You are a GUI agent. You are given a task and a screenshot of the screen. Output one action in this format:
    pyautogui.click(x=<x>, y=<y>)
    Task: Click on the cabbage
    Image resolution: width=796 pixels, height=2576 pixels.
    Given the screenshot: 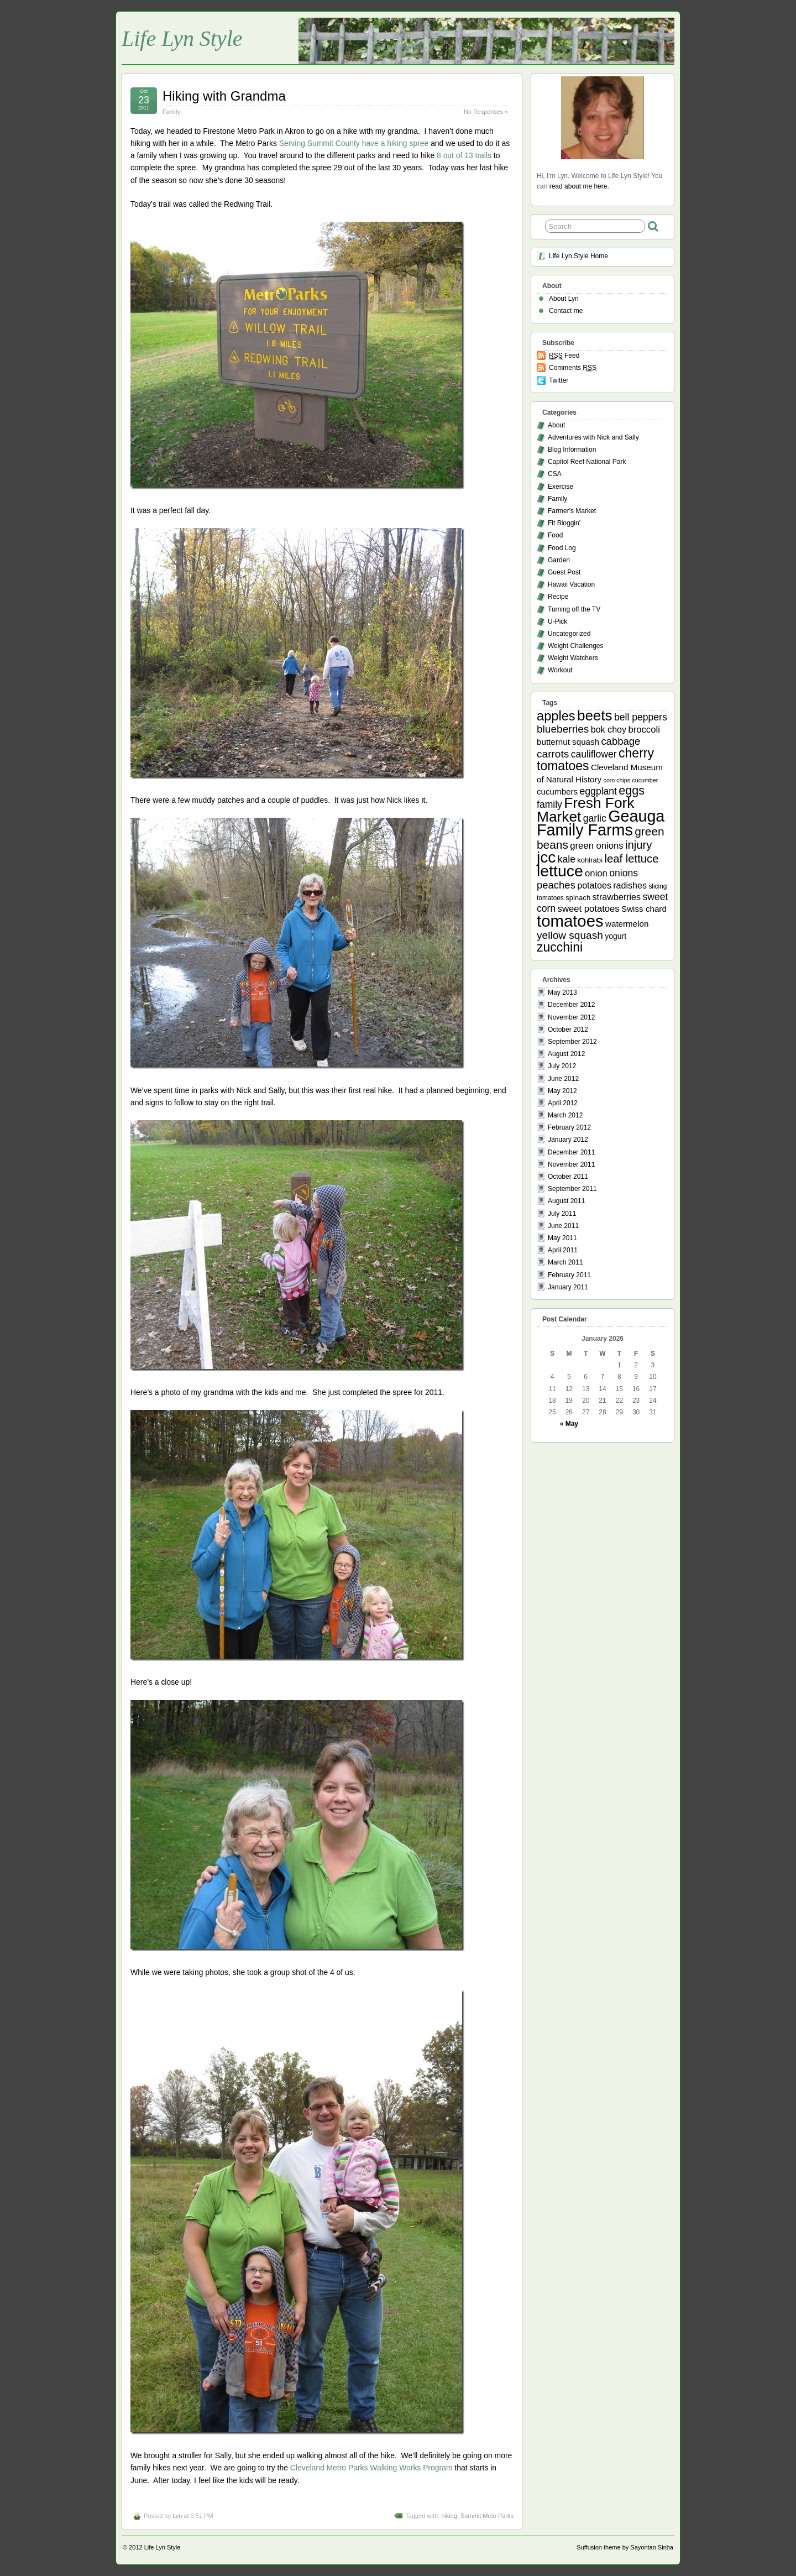 What is the action you would take?
    pyautogui.click(x=620, y=741)
    